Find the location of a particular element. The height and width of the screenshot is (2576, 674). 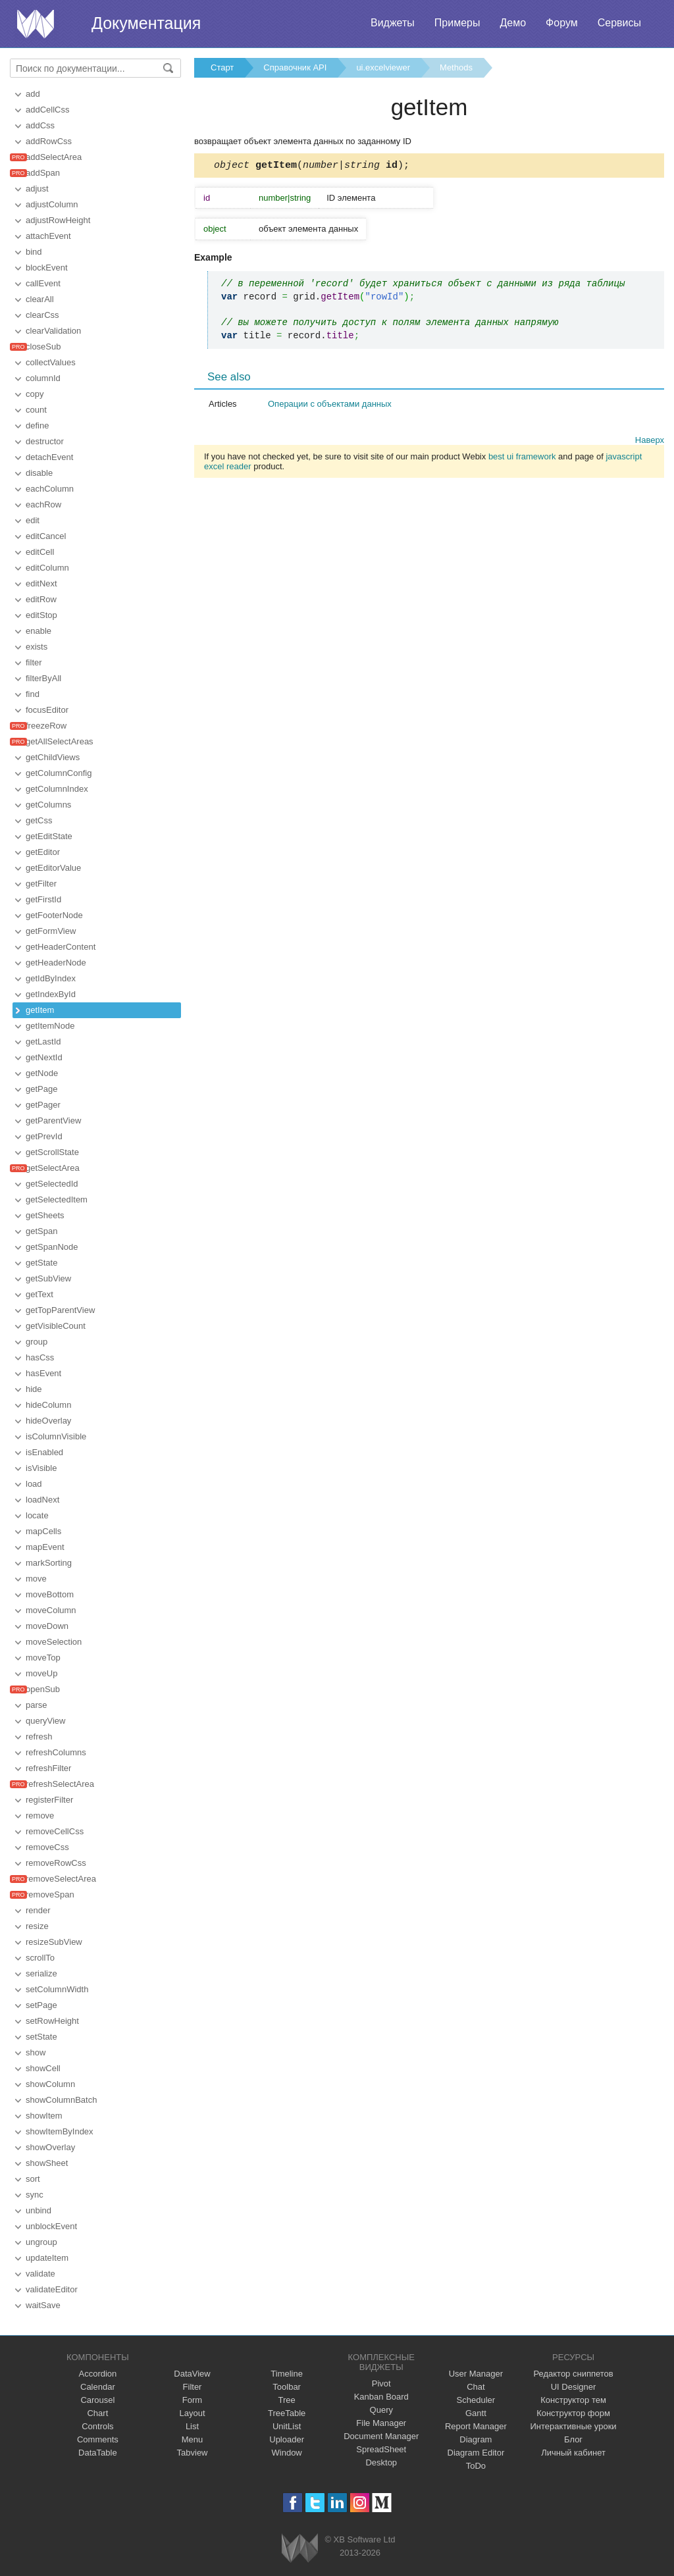

getVisibleCount is located at coordinates (56, 1326).